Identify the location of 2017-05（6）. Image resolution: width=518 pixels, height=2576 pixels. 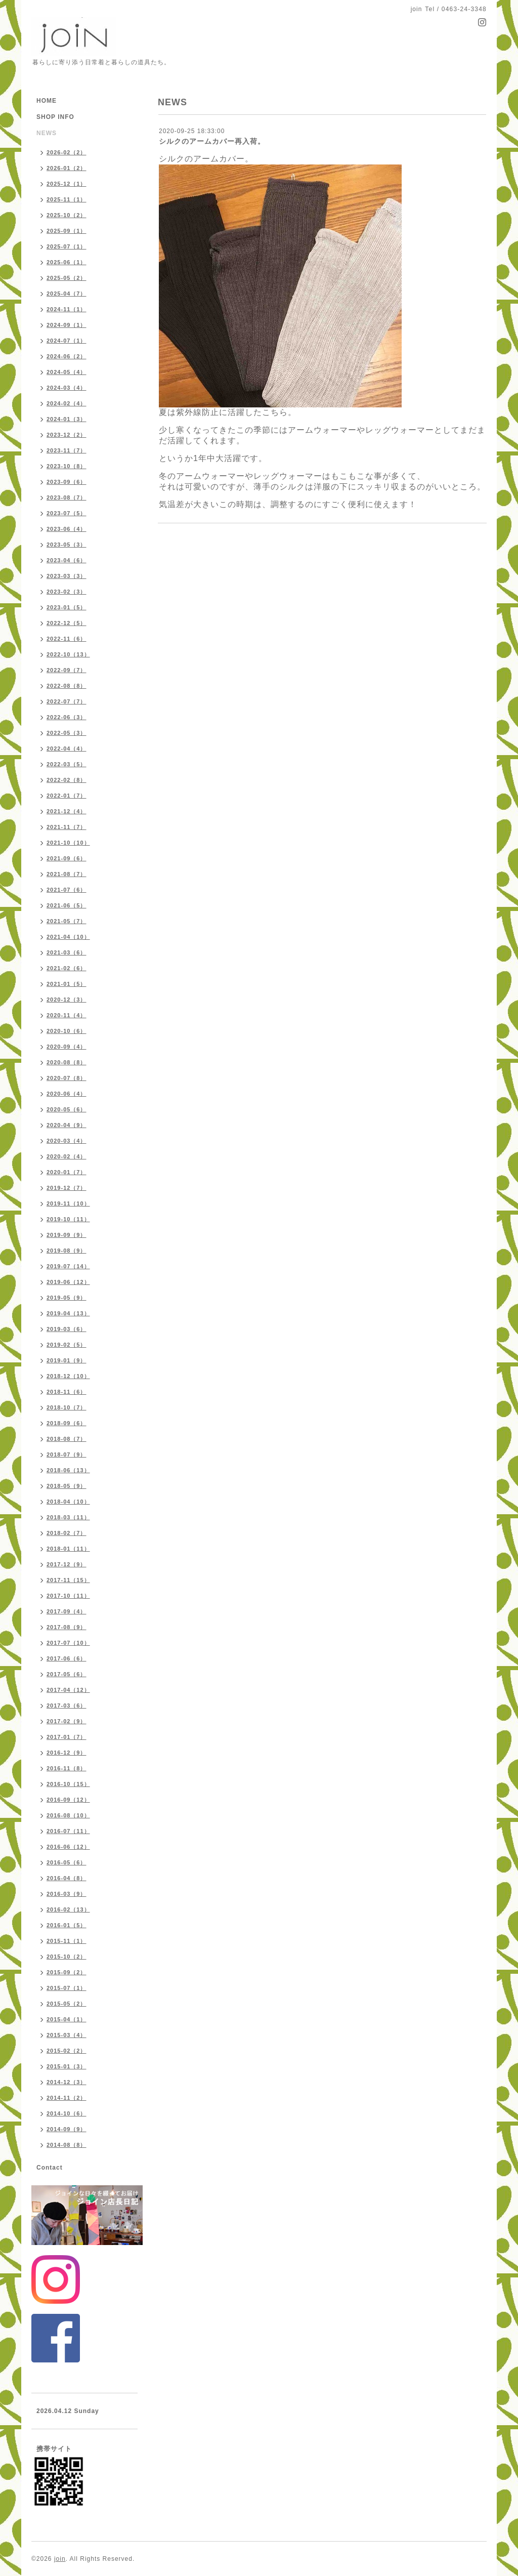
(67, 1674).